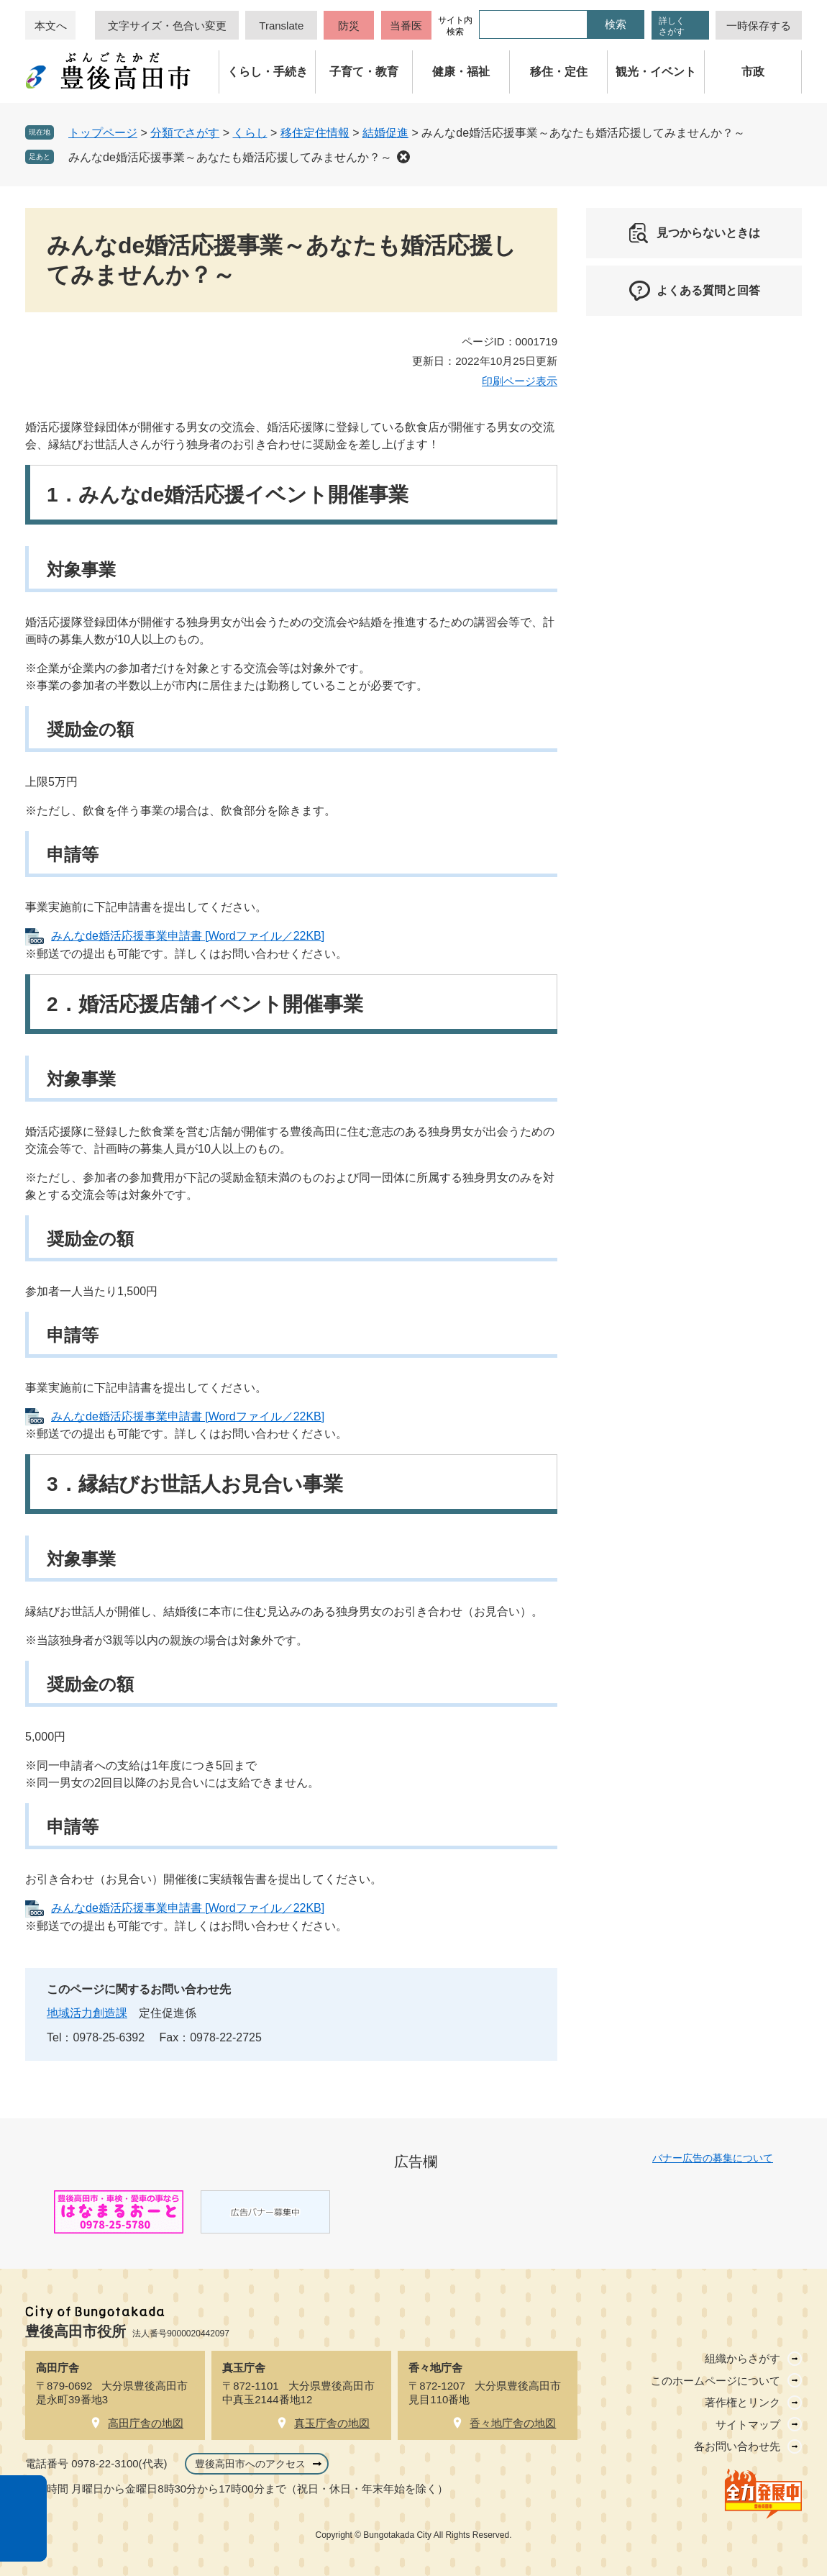 The width and height of the screenshot is (827, 2576). Describe the element at coordinates (519, 381) in the screenshot. I see `印刷ページ表示` at that location.